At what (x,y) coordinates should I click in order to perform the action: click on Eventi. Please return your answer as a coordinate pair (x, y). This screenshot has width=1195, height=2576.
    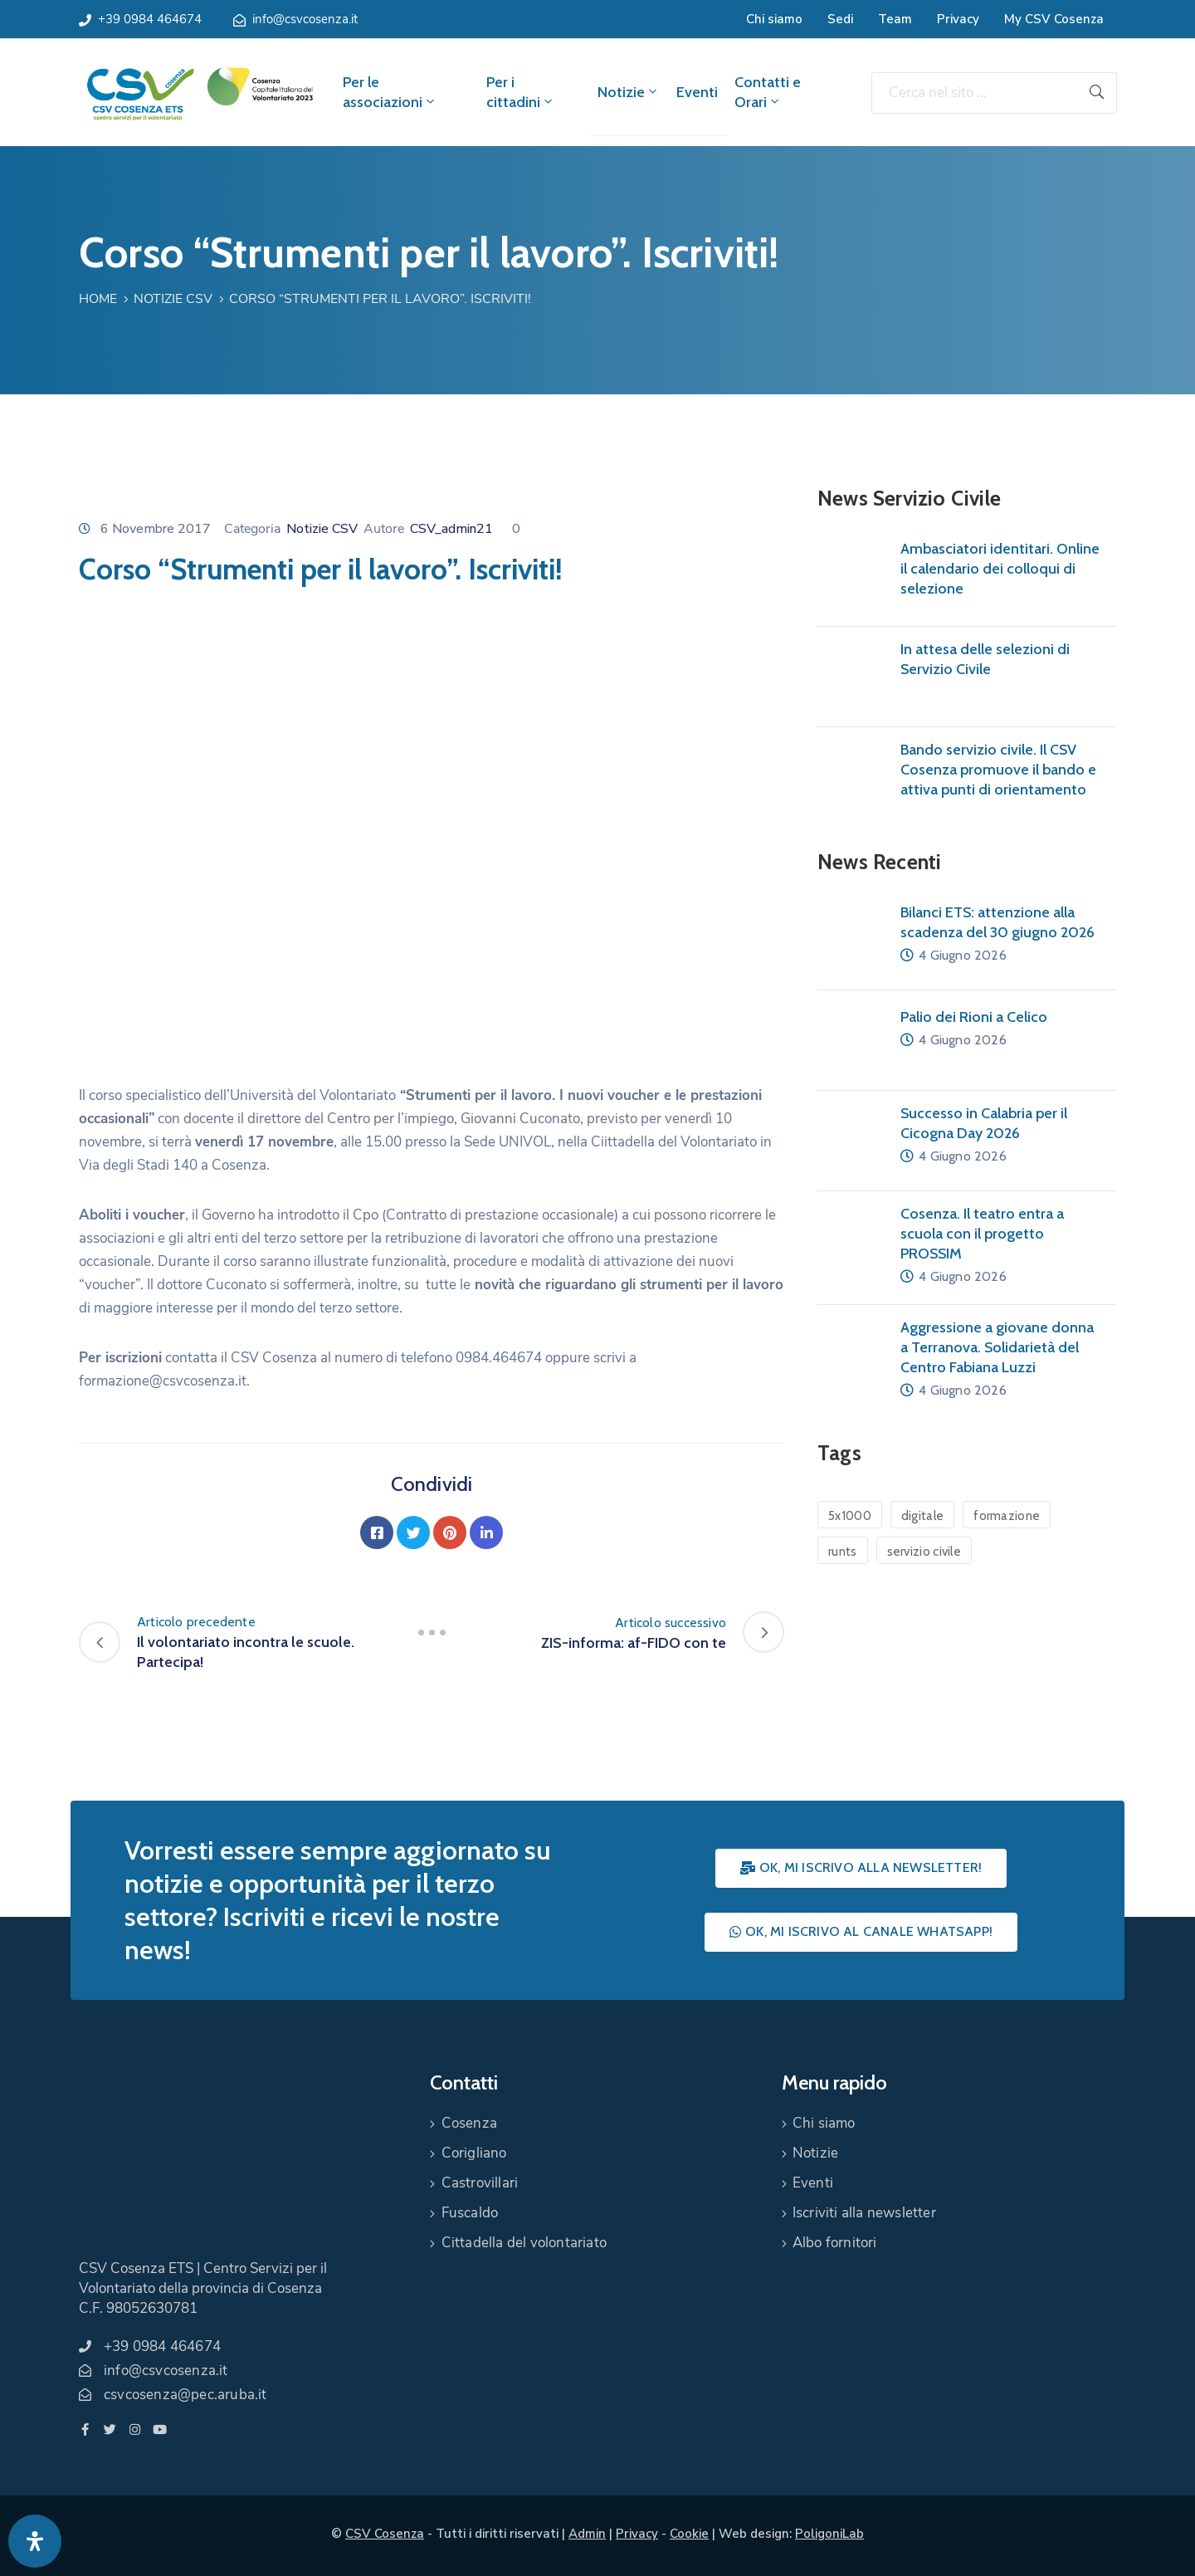
    Looking at the image, I should click on (697, 92).